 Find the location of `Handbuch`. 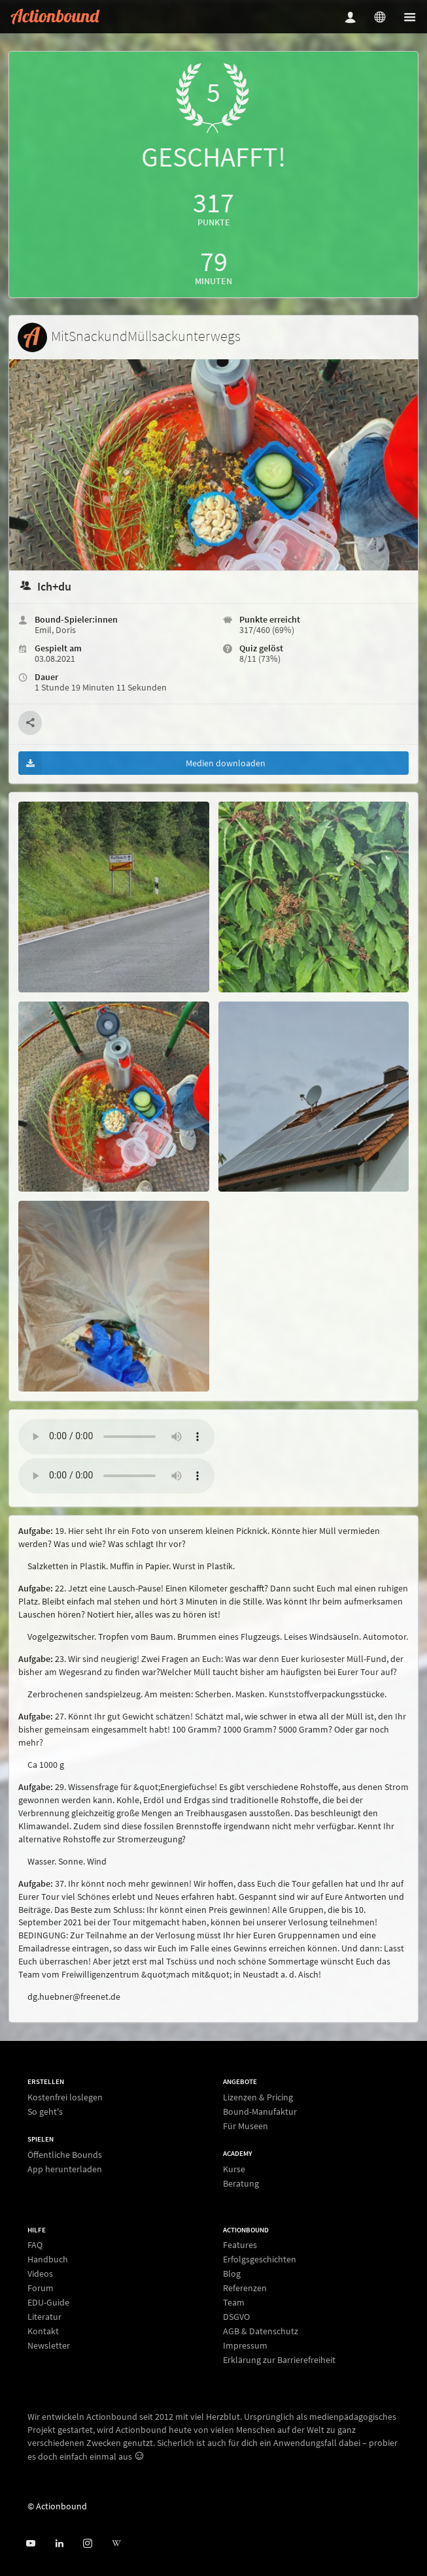

Handbuch is located at coordinates (47, 2259).